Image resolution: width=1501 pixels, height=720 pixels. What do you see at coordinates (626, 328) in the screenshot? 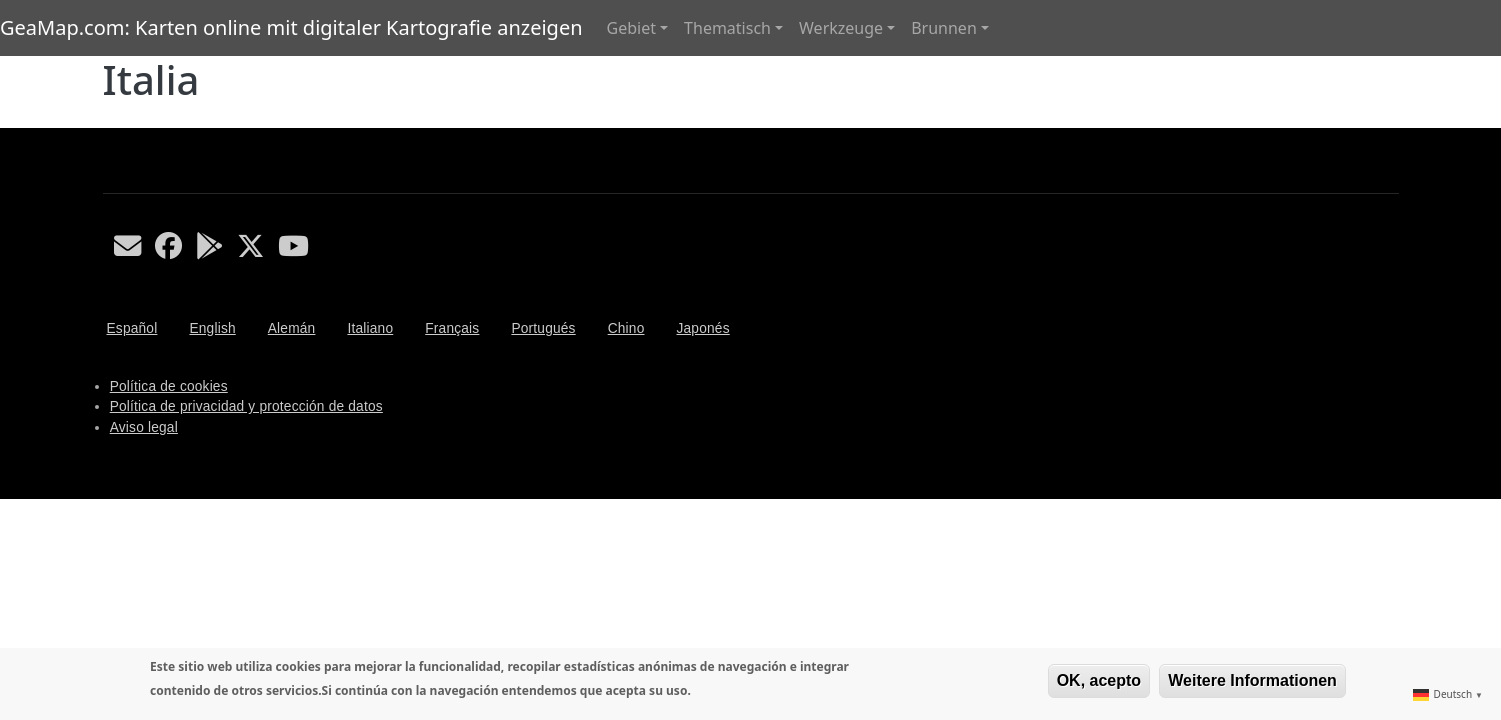
I see `Chino` at bounding box center [626, 328].